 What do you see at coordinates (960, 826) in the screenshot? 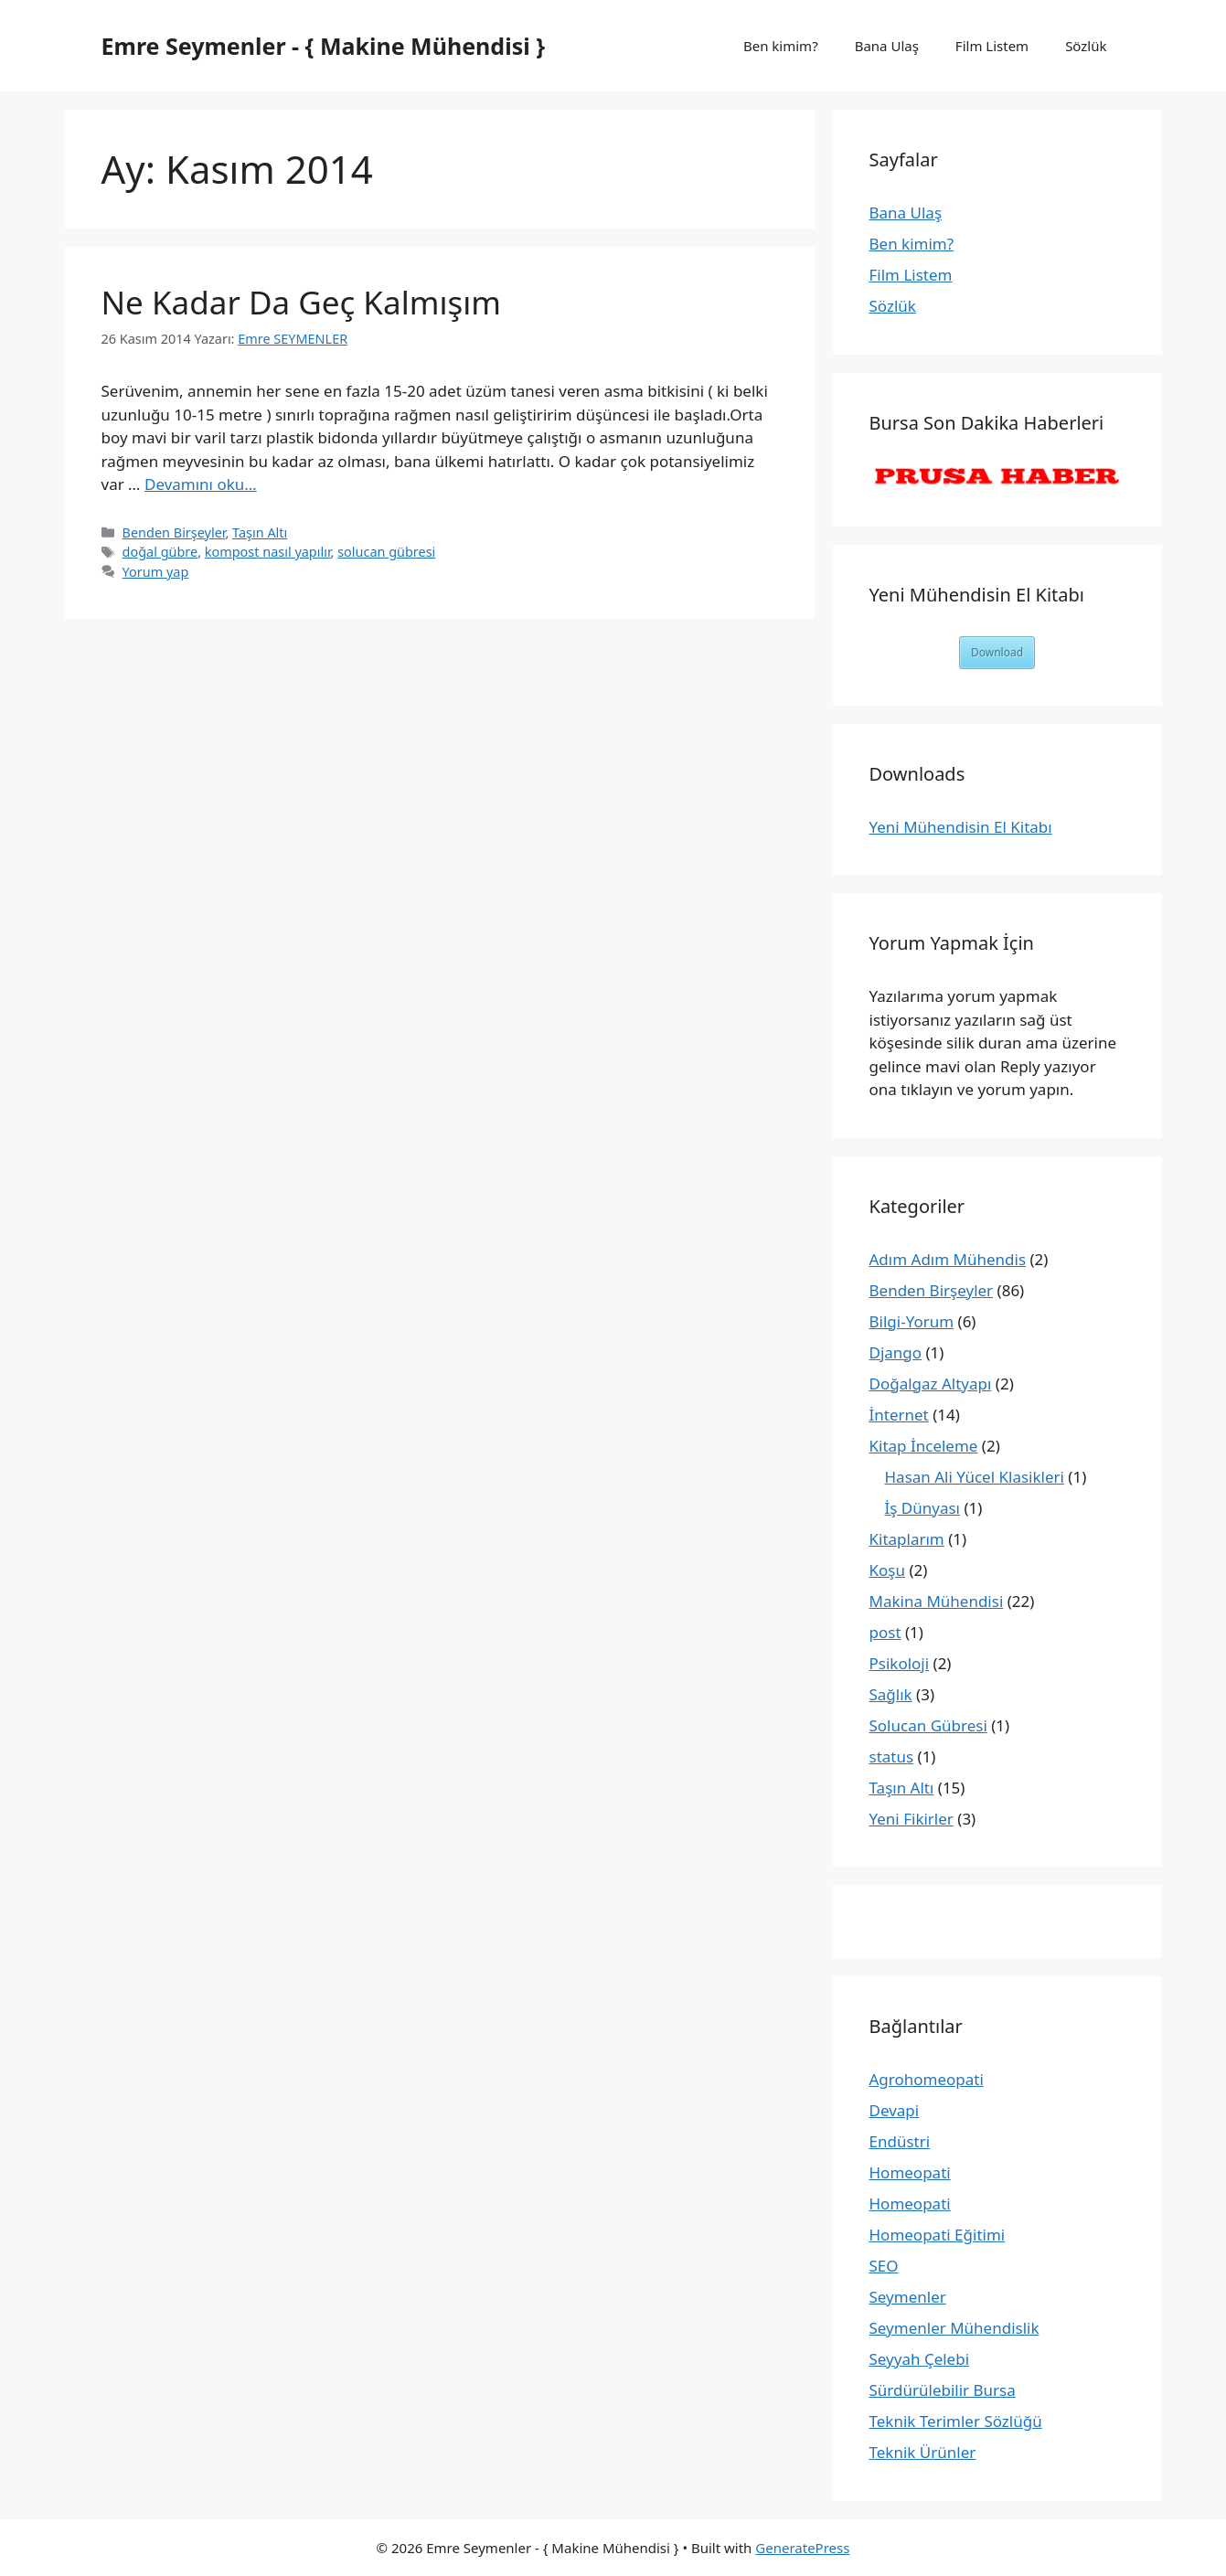
I see `Yeni Mühendisin El Kitabı` at bounding box center [960, 826].